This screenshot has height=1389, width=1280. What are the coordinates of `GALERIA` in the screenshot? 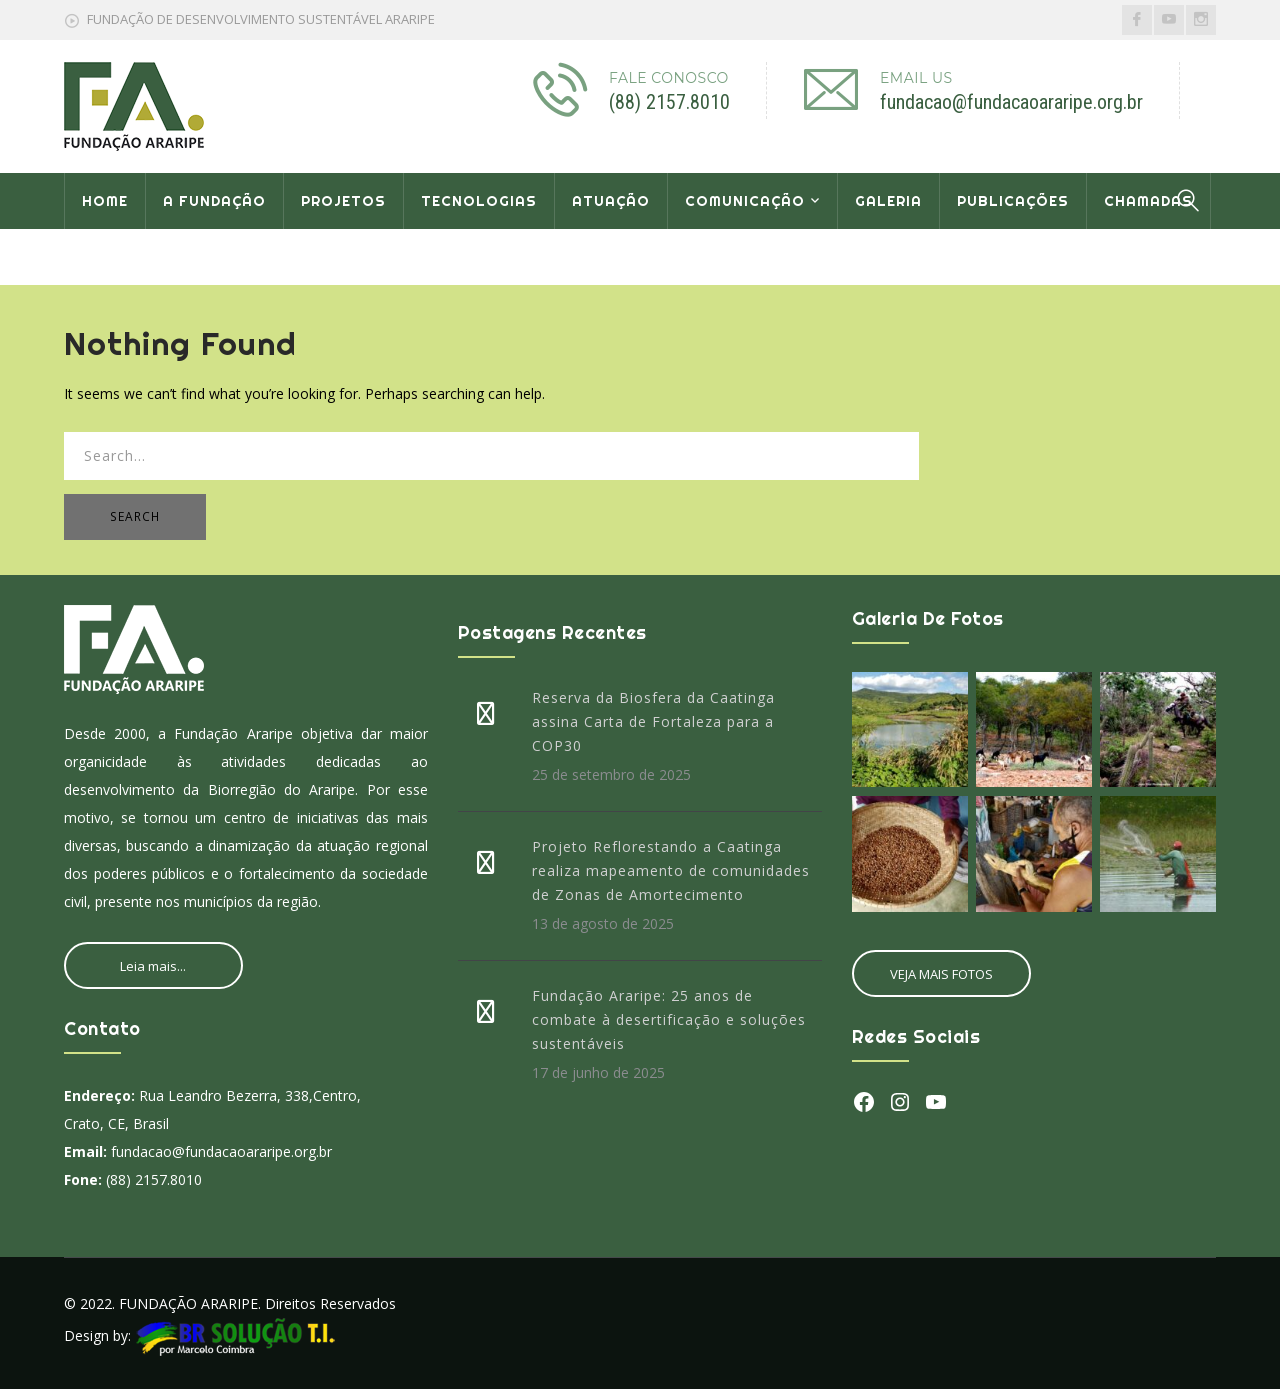 It's located at (888, 201).